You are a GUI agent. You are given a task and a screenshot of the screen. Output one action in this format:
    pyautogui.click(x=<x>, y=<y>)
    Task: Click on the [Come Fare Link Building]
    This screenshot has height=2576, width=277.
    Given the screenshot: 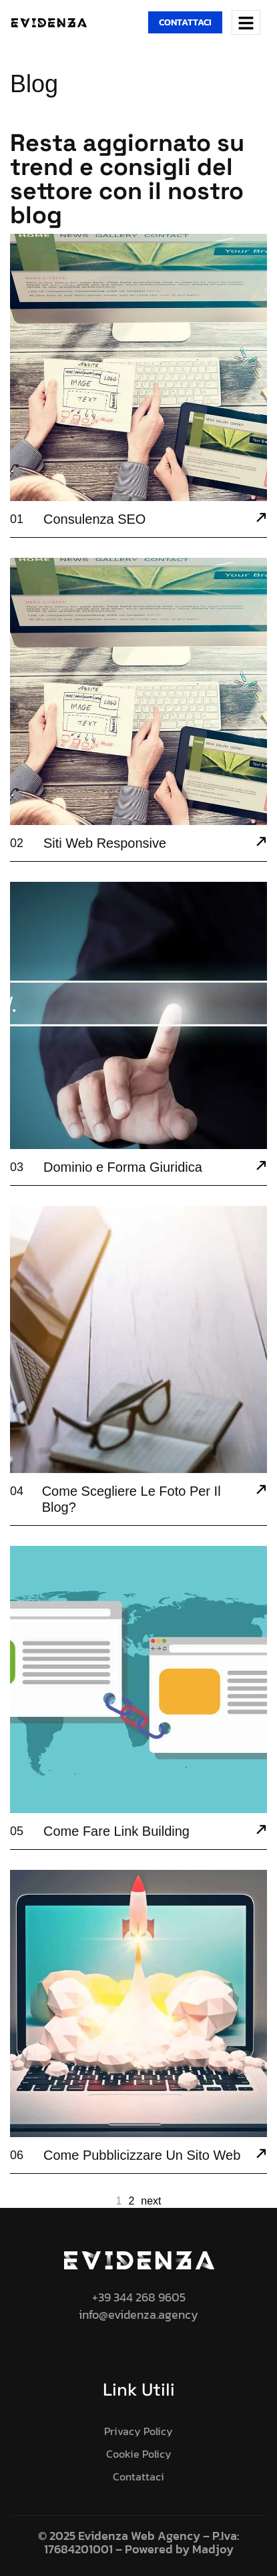 What is the action you would take?
    pyautogui.click(x=261, y=1831)
    